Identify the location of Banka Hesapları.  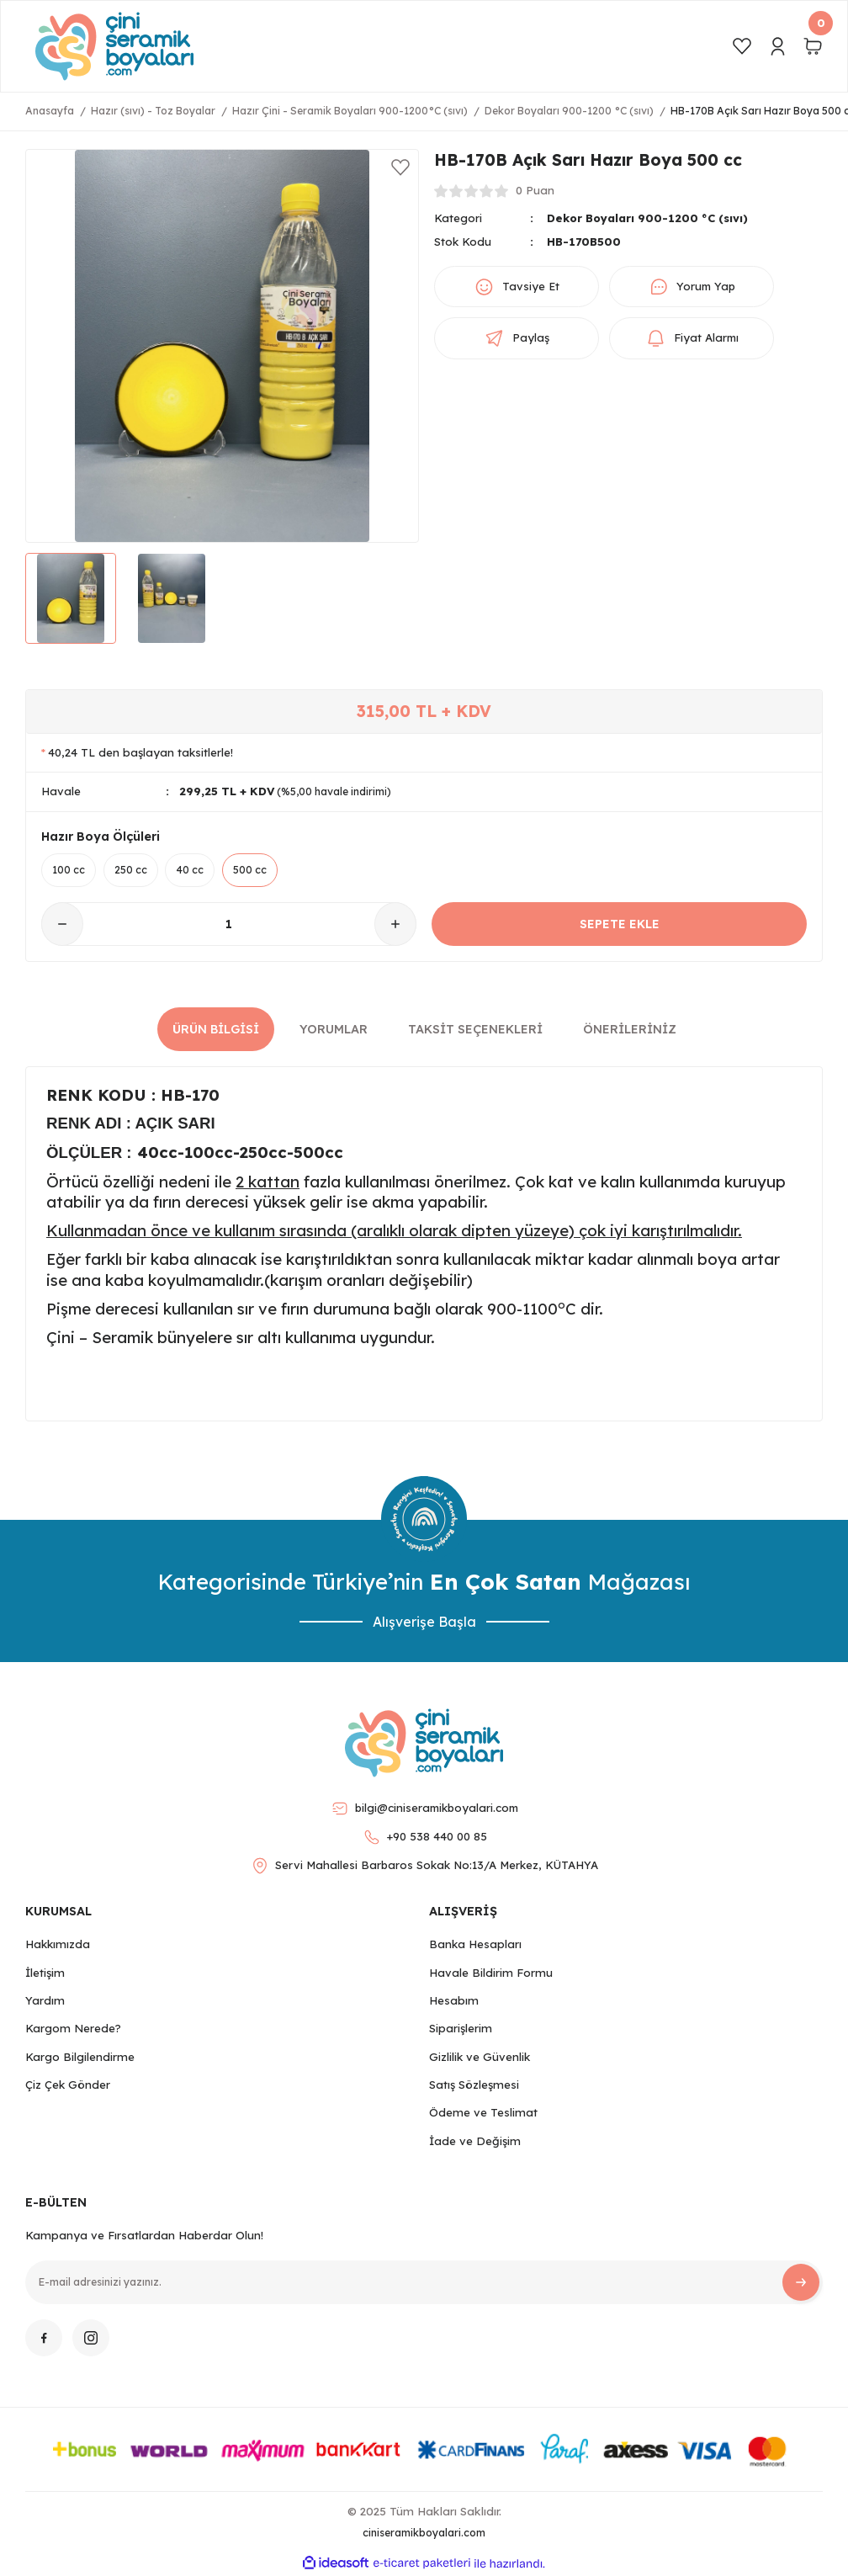
(475, 1945).